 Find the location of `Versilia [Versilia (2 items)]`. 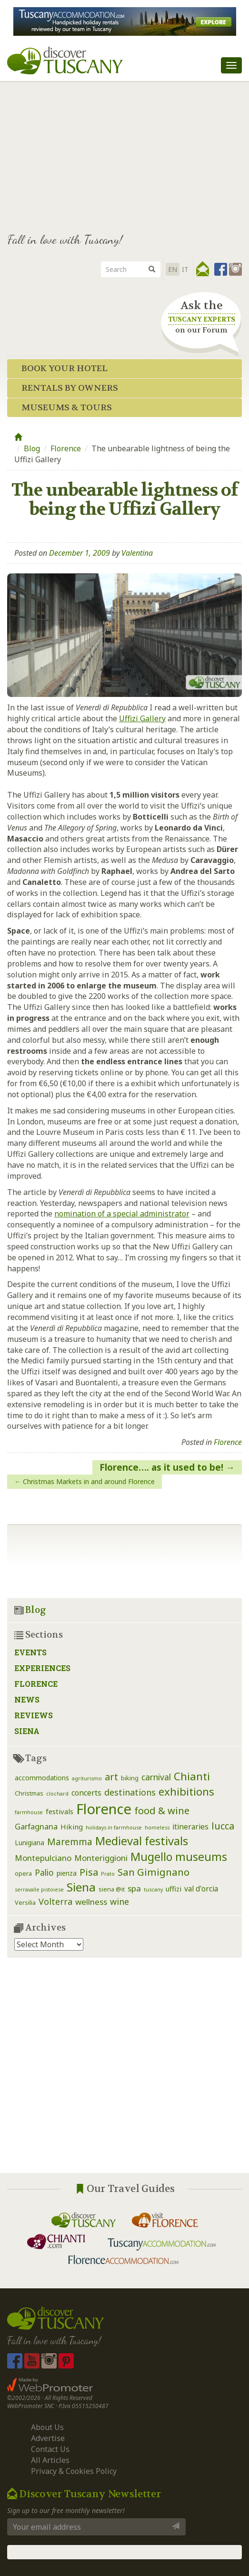

Versilia [Versilia (2 items)] is located at coordinates (25, 1903).